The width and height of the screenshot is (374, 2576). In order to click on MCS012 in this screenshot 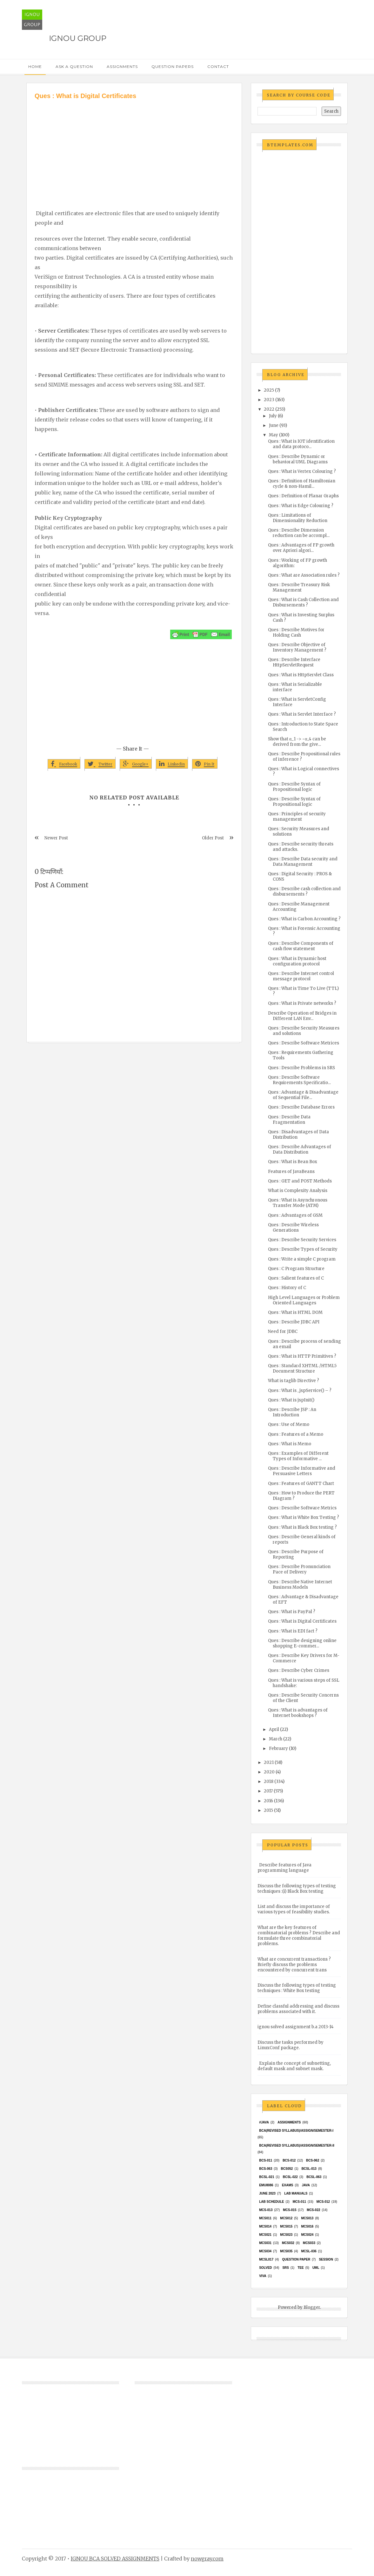, I will do `click(286, 2218)`.